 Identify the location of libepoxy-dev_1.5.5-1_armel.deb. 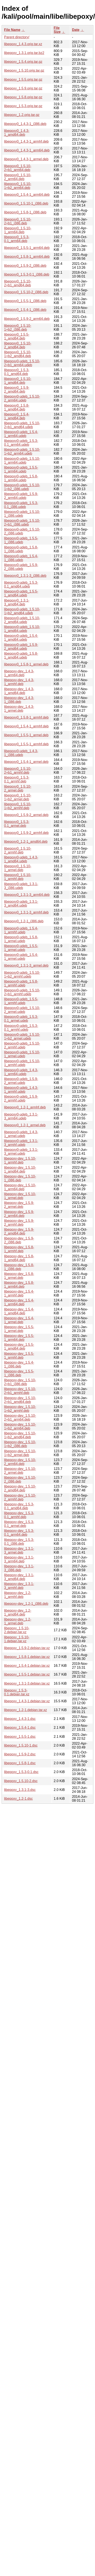
(19, 1329).